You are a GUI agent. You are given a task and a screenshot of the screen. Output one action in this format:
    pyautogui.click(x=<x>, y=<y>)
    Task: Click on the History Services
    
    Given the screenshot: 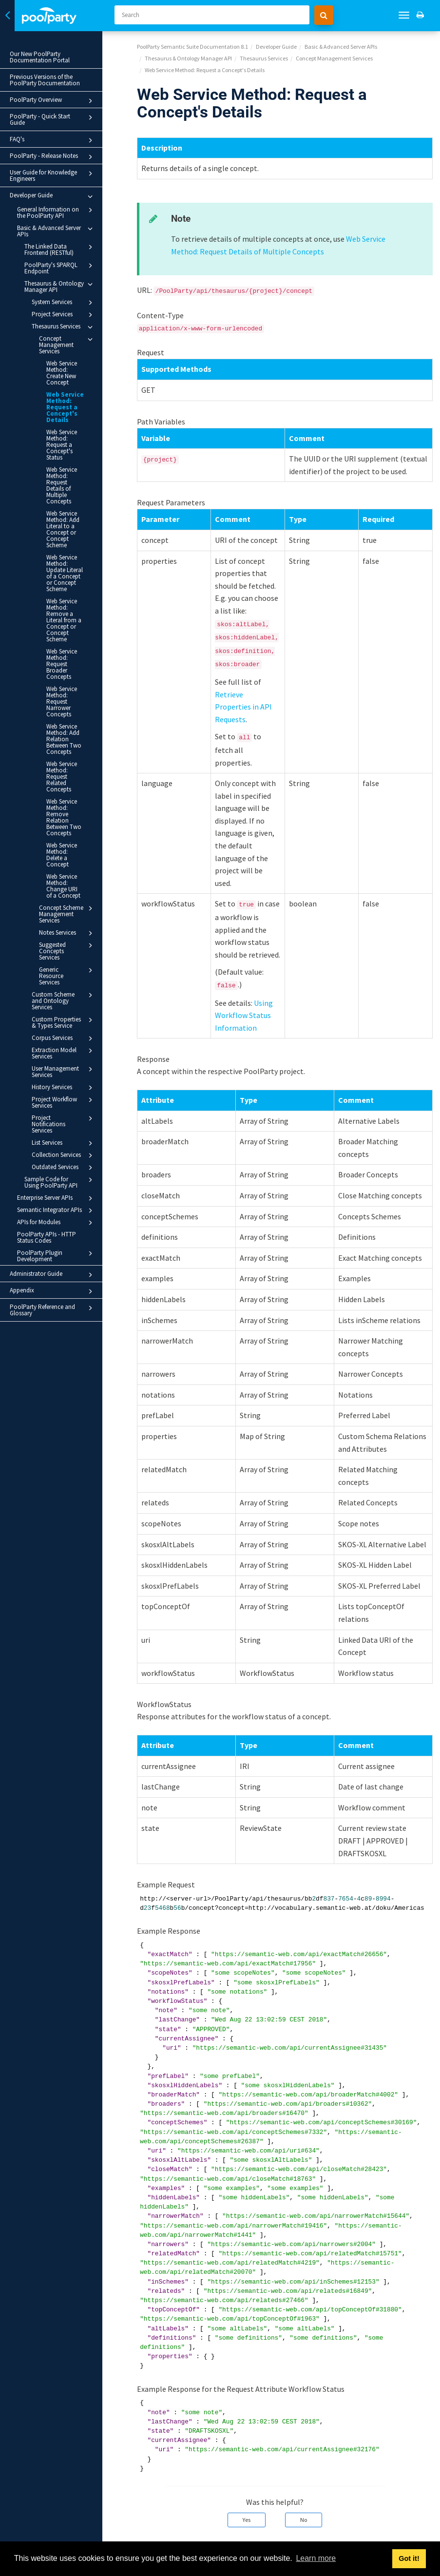 What is the action you would take?
    pyautogui.click(x=67, y=980)
    